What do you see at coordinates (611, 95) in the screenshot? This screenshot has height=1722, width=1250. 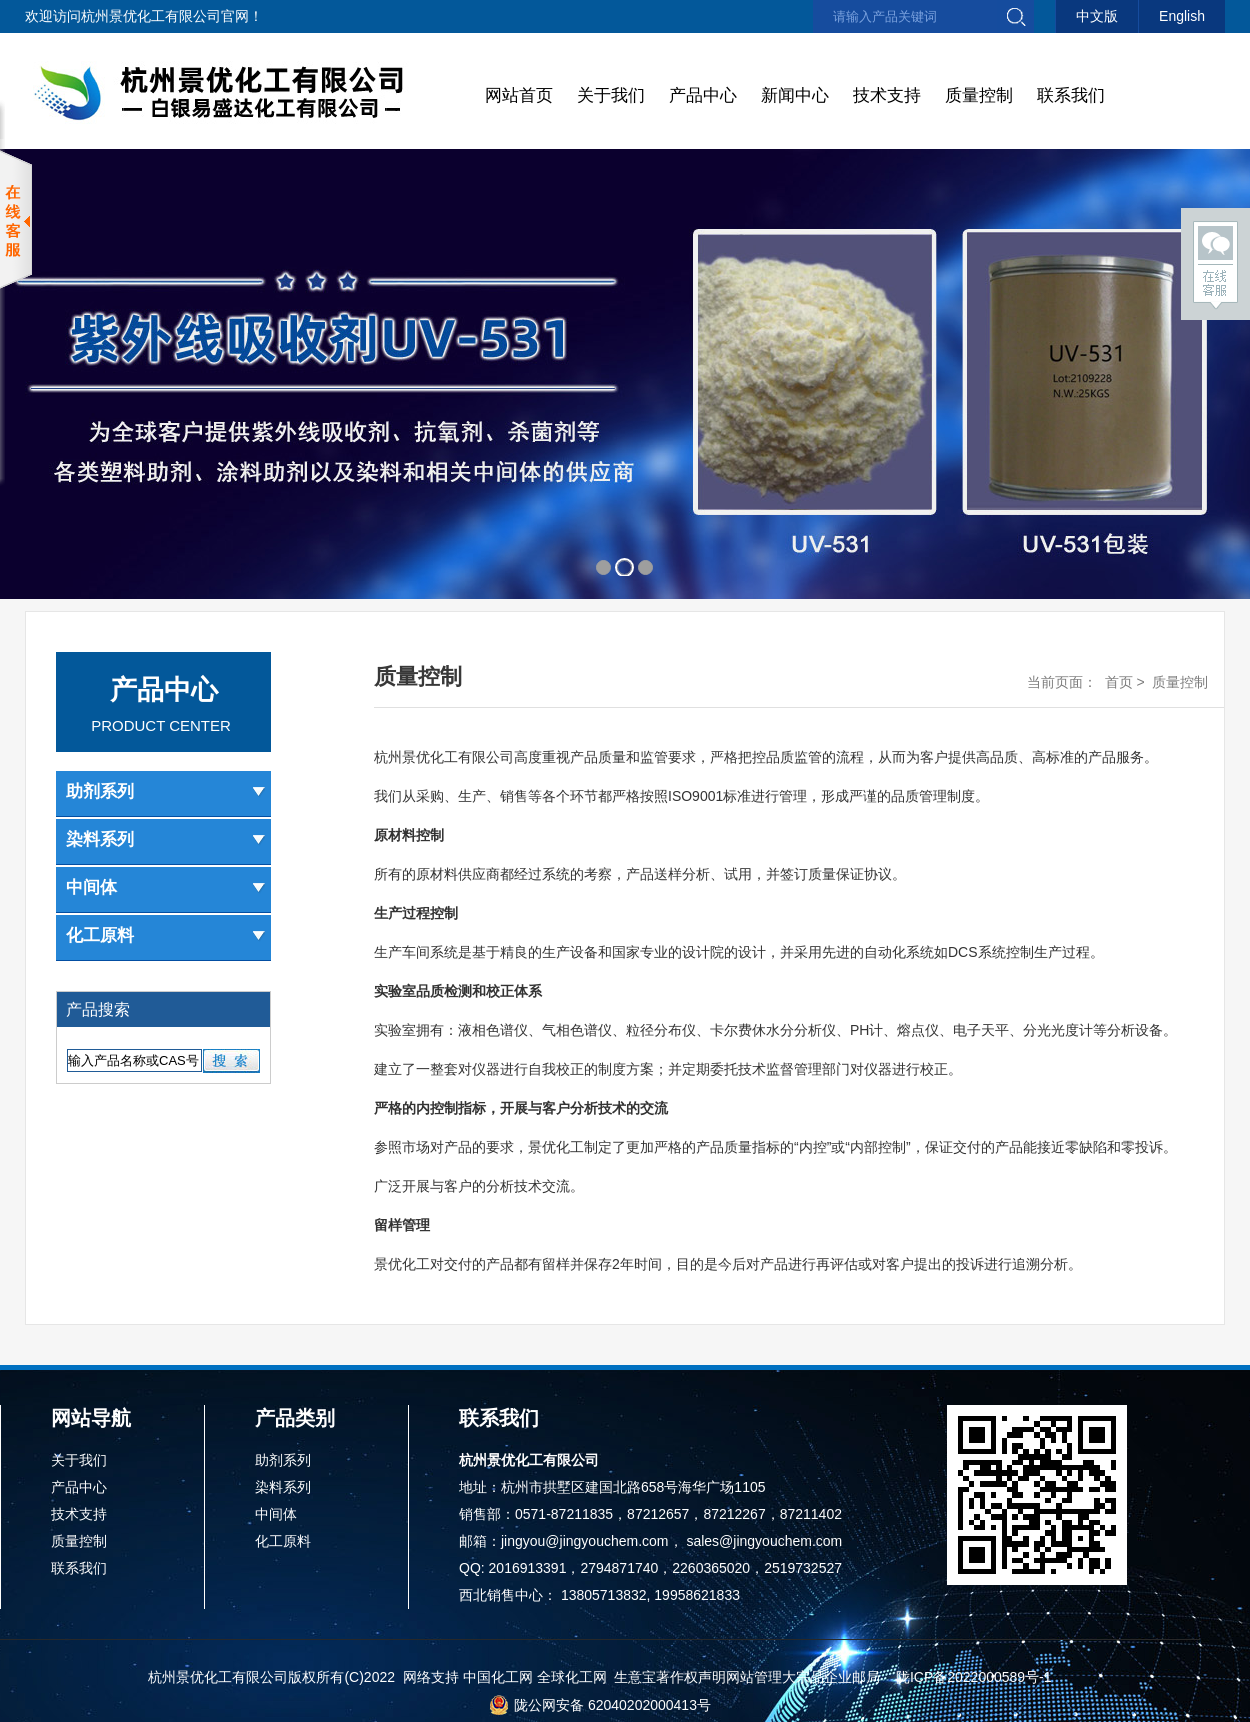 I see `关于我们` at bounding box center [611, 95].